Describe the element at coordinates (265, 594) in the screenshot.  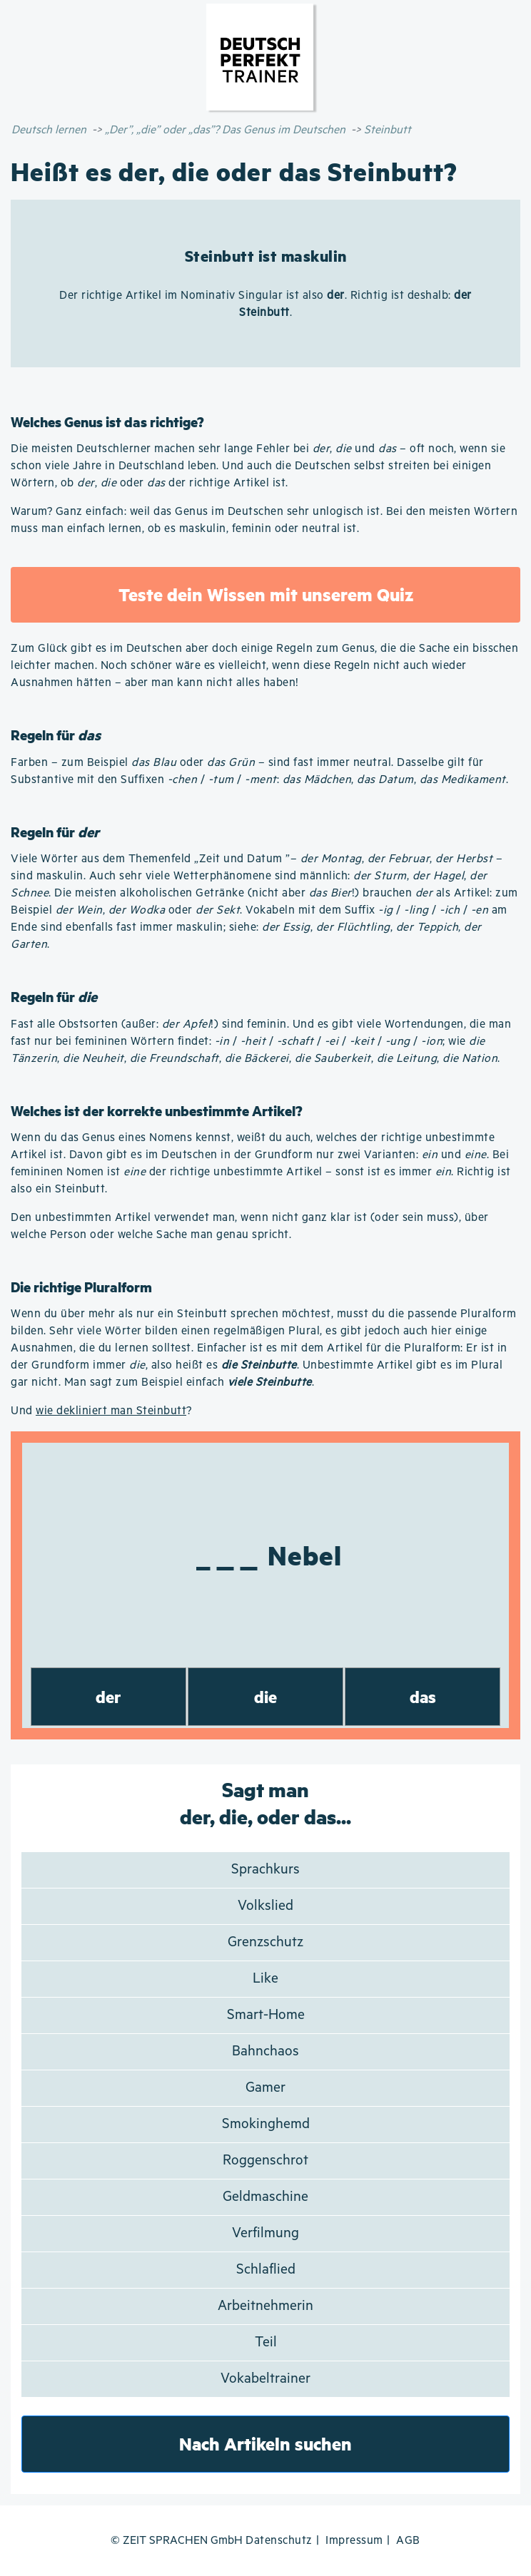
I see `Teste dein Wissen mit unserem Quiz` at that location.